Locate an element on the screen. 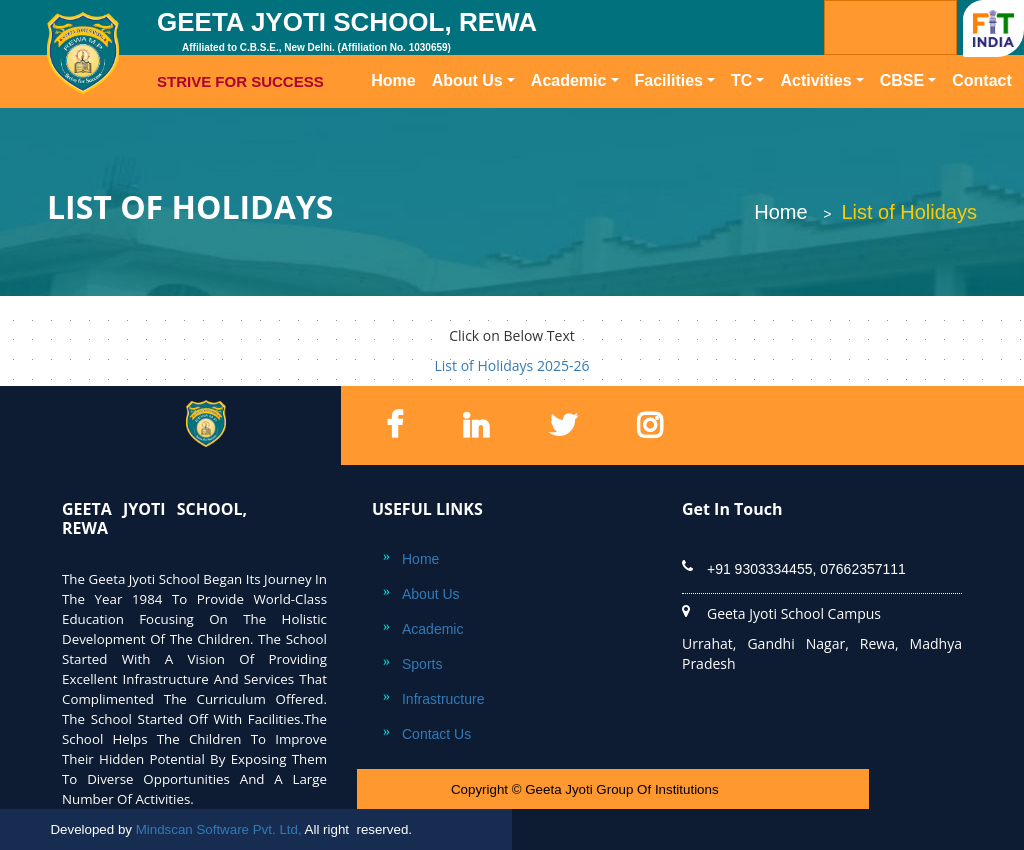  Mindscan Software Pvt. Ltd, is located at coordinates (219, 829).